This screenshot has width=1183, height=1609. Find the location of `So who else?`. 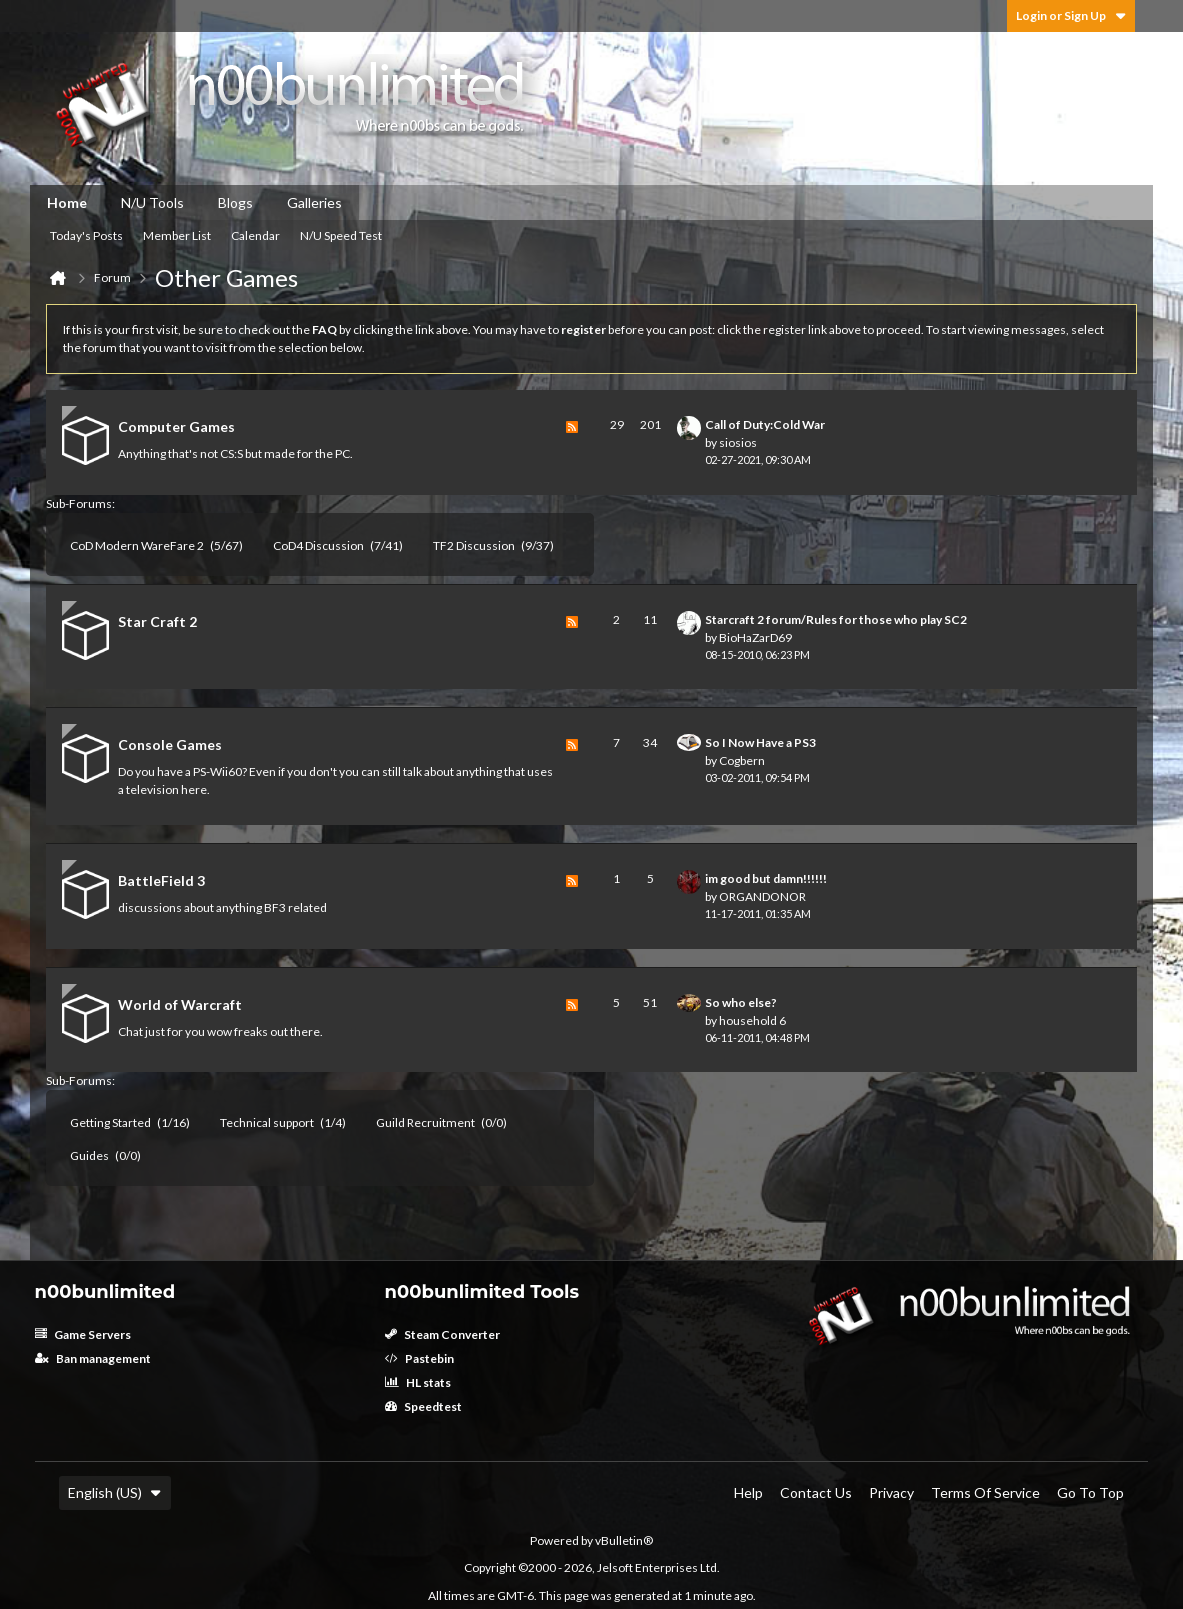

So who else? is located at coordinates (741, 1002).